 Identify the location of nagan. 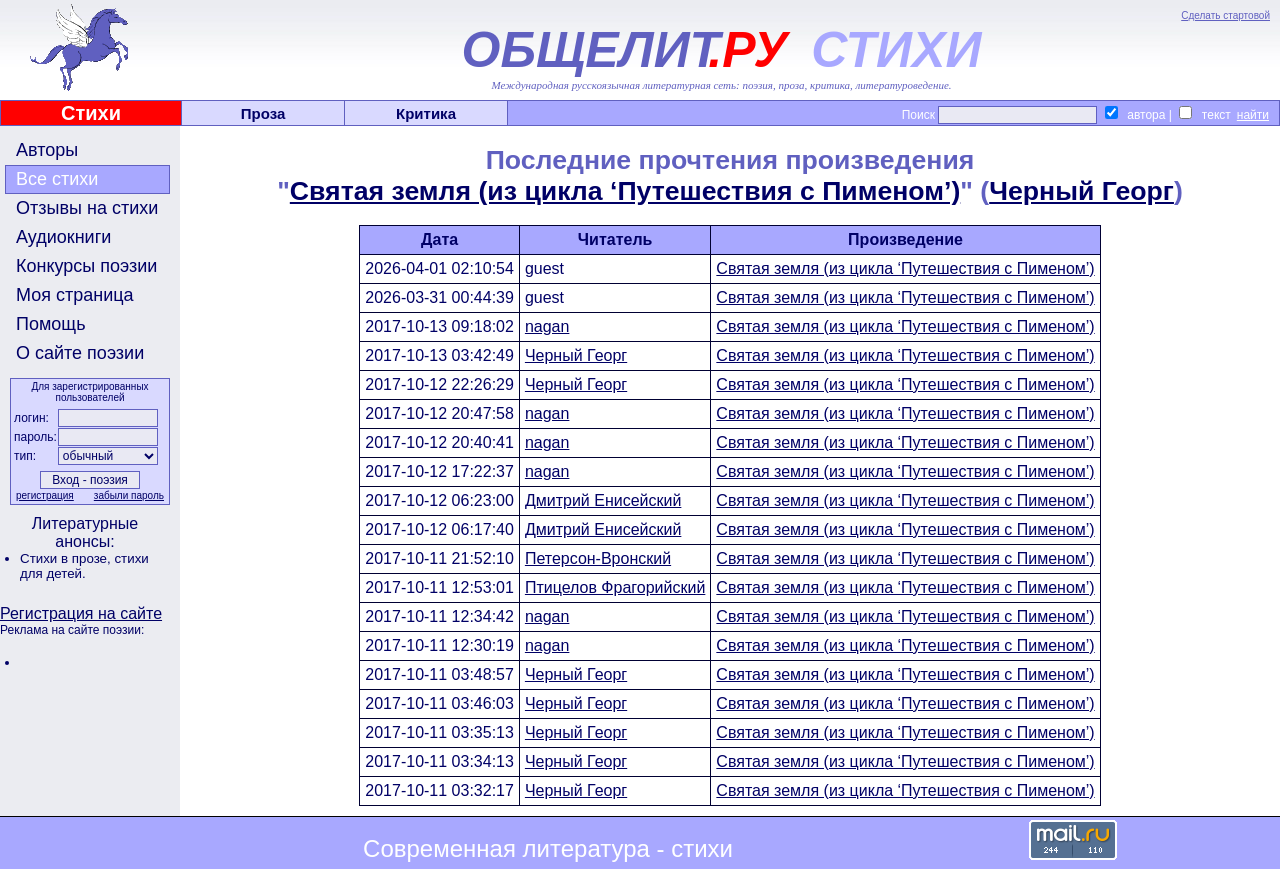
(547, 326).